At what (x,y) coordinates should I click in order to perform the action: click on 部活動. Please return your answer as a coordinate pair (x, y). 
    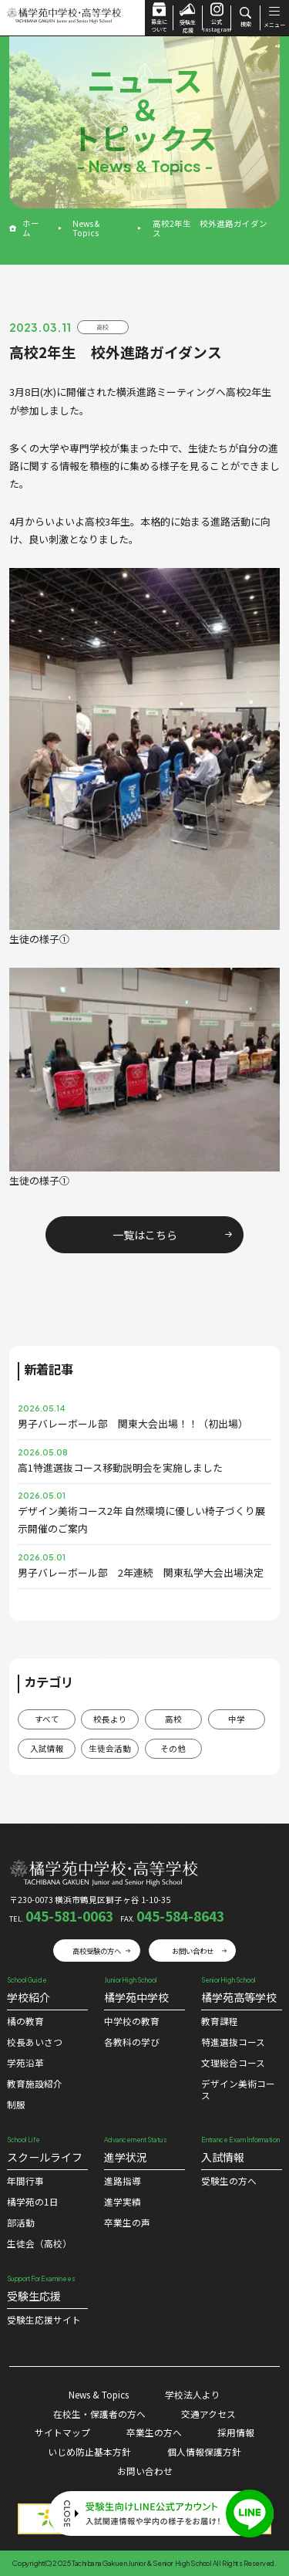
    Looking at the image, I should click on (21, 2222).